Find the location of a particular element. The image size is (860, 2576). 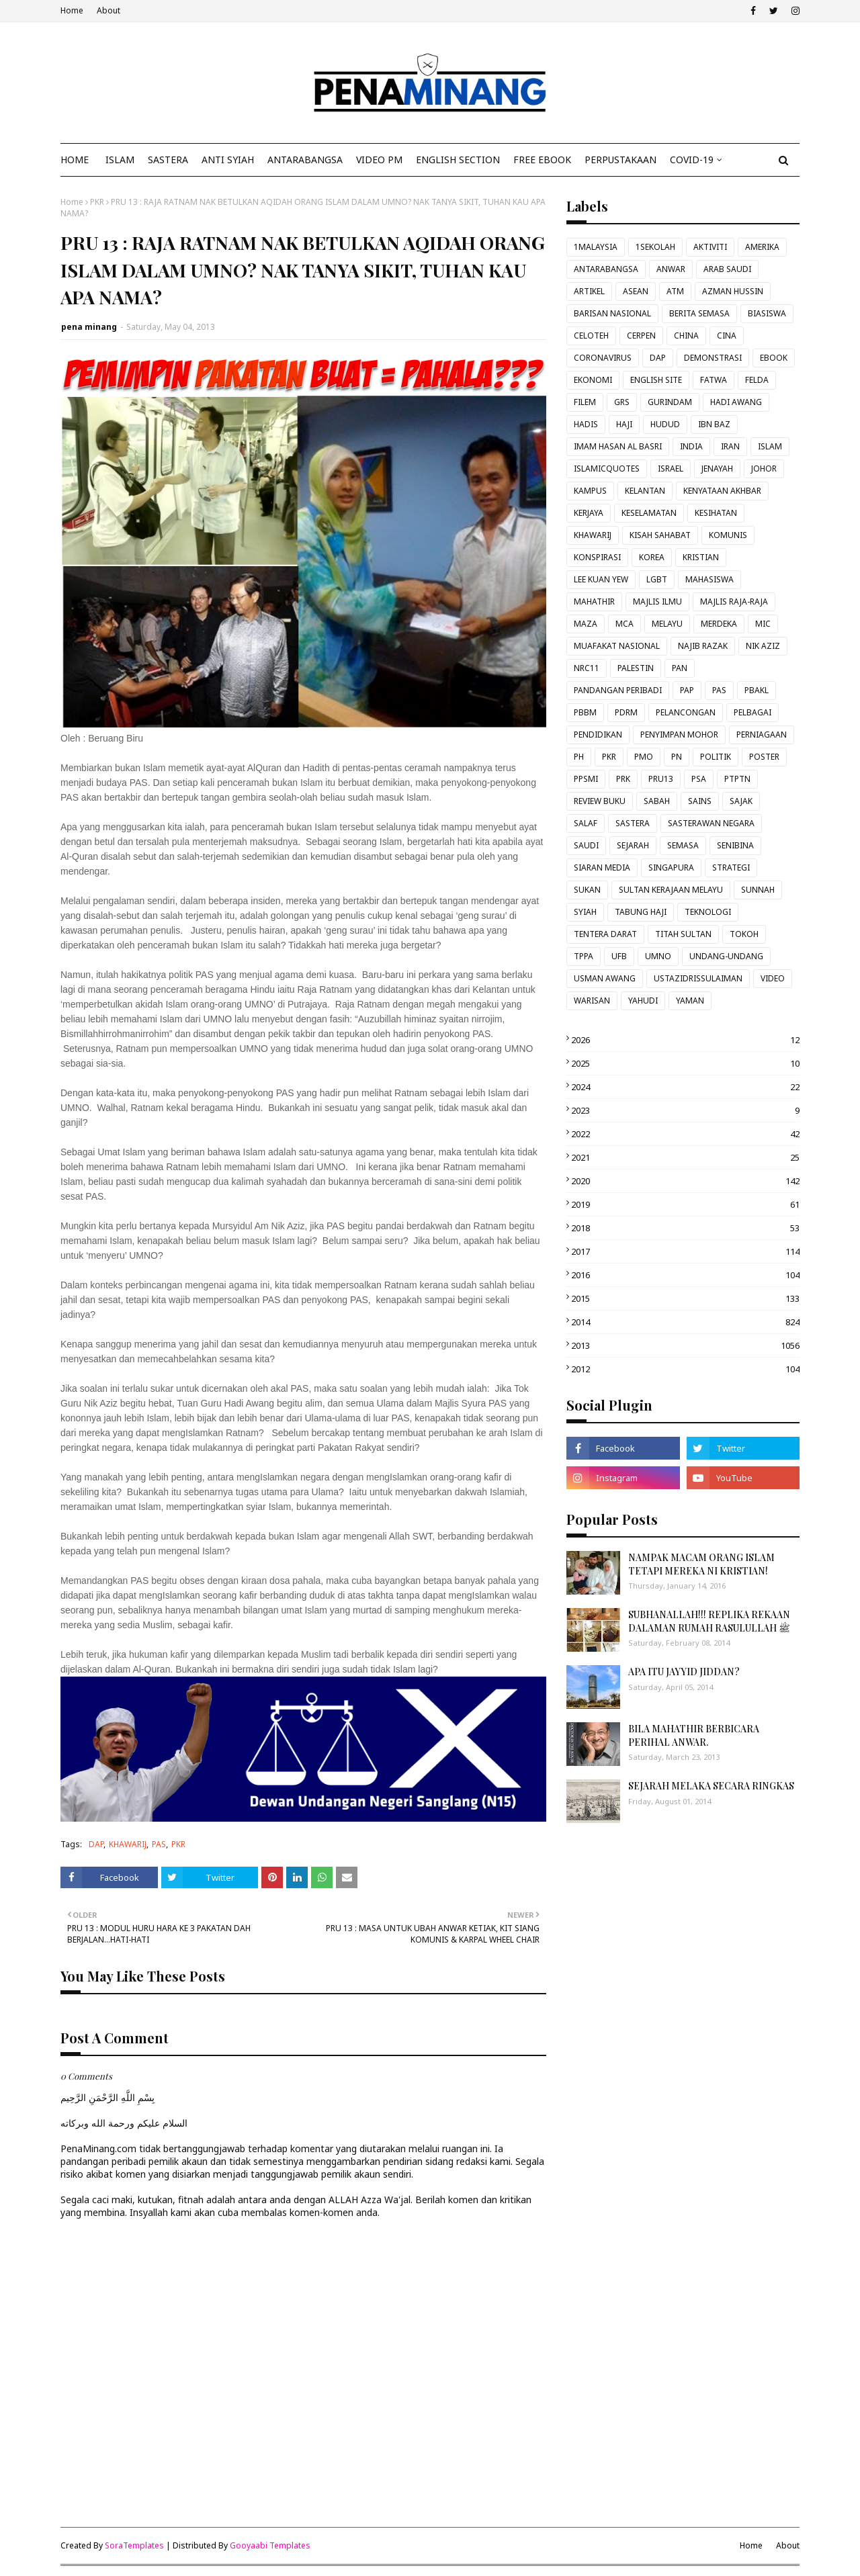

PDRM is located at coordinates (626, 712).